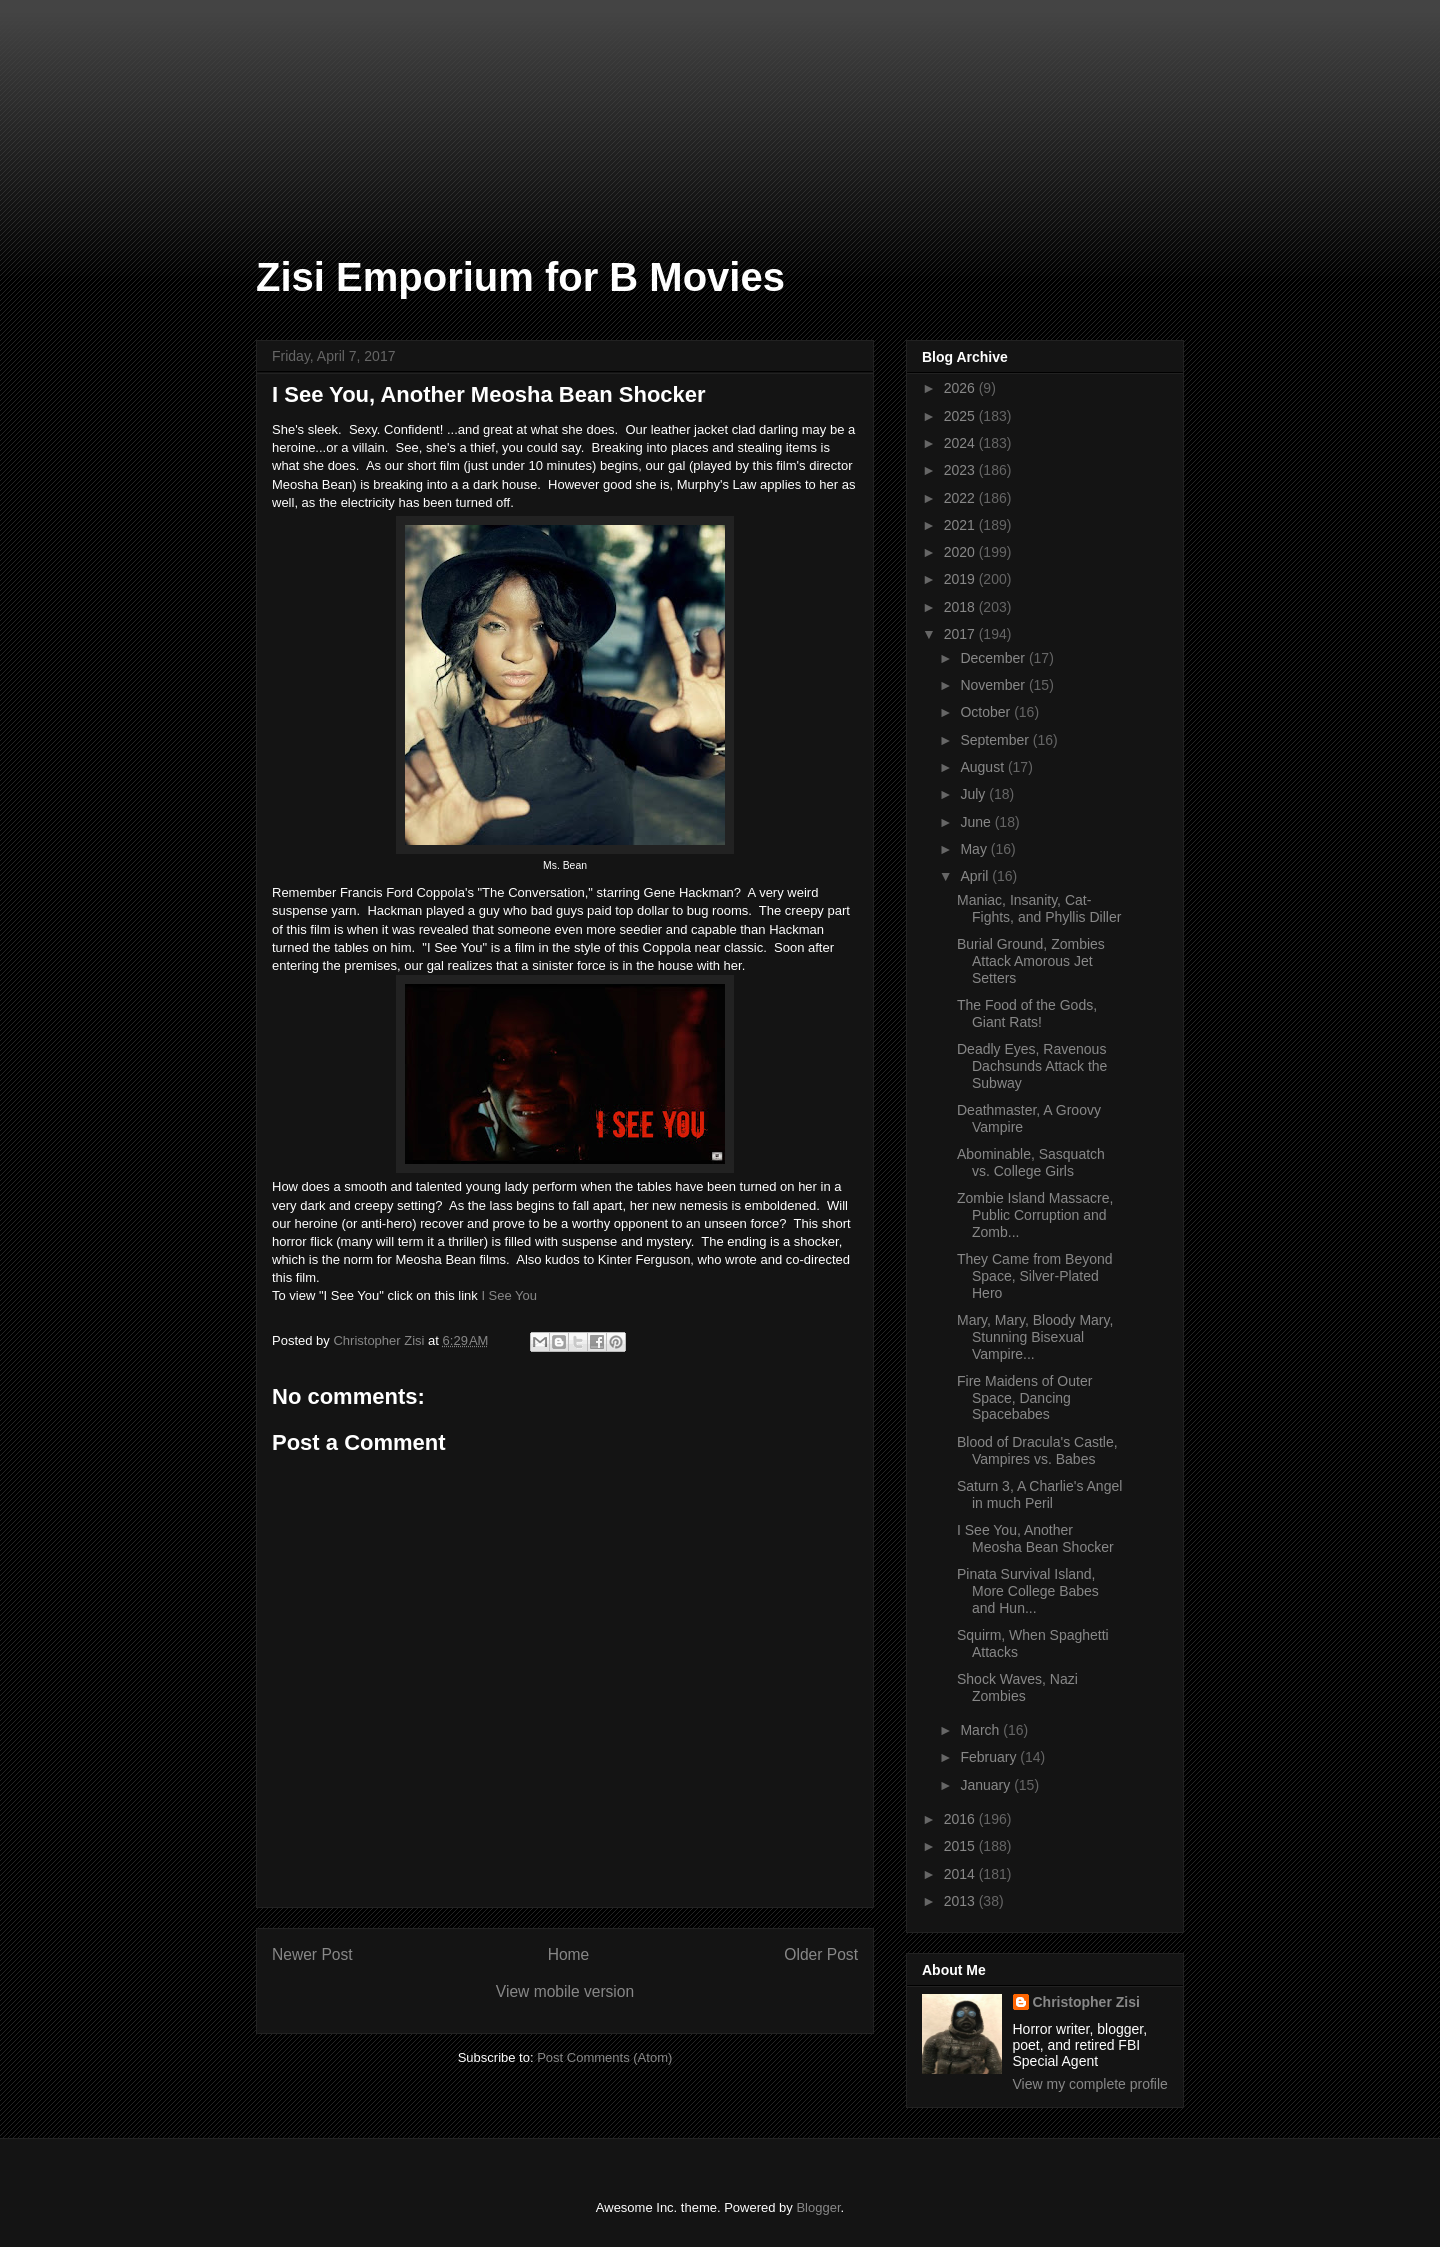  Describe the element at coordinates (961, 579) in the screenshot. I see `2019` at that location.